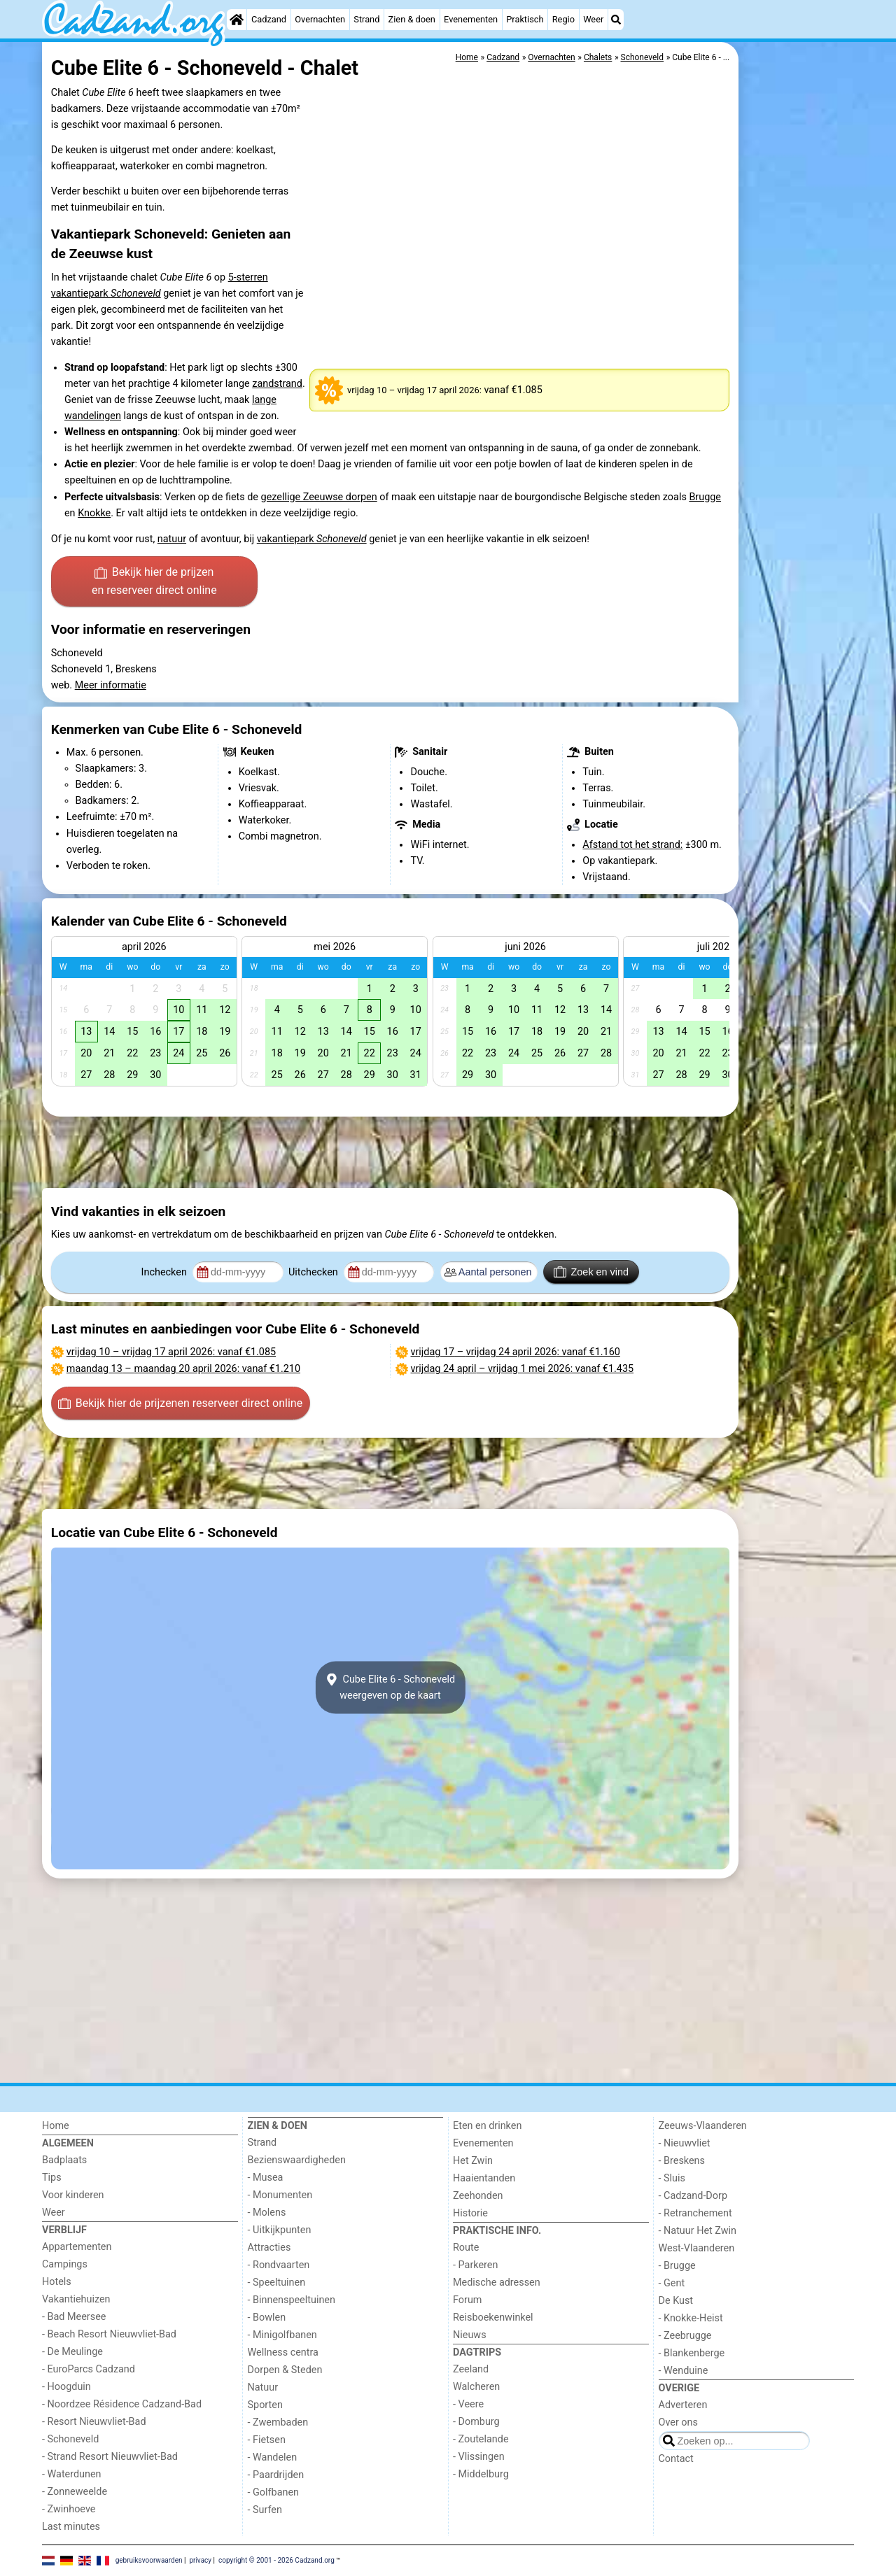 The width and height of the screenshot is (896, 2576). I want to click on Attracties, so click(269, 2247).